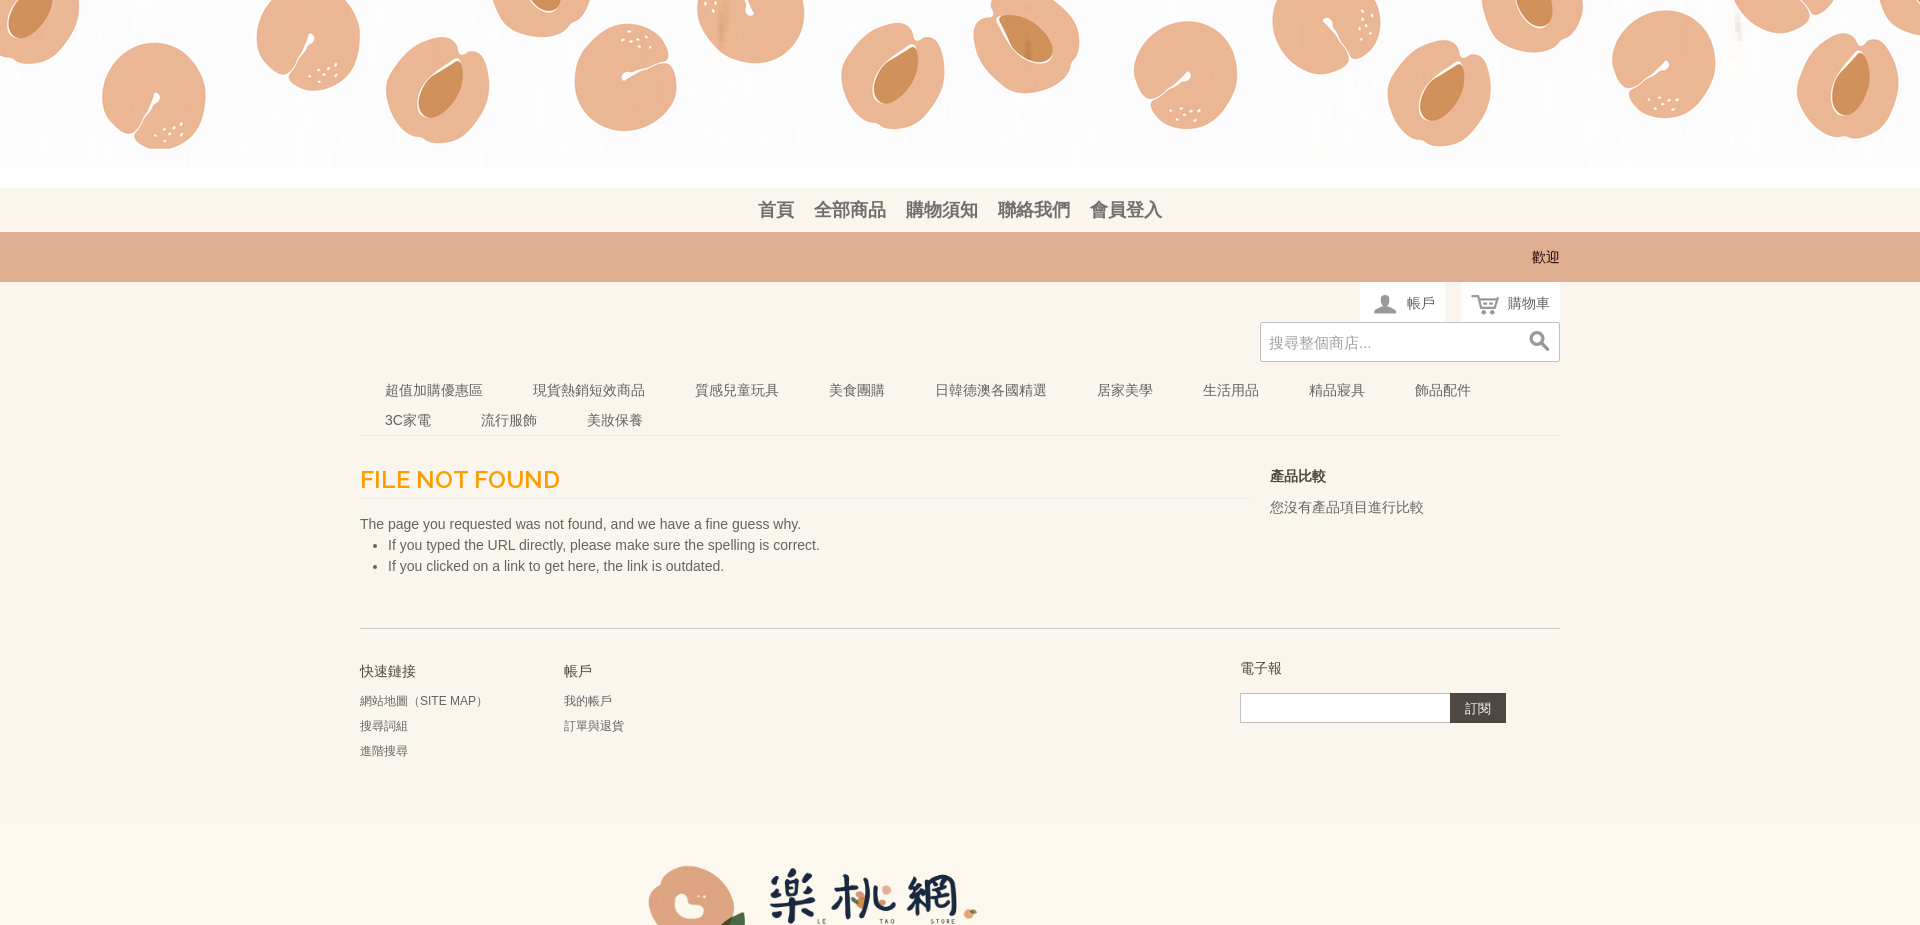 Image resolution: width=1920 pixels, height=925 pixels. I want to click on 我的帳戶, so click(588, 701).